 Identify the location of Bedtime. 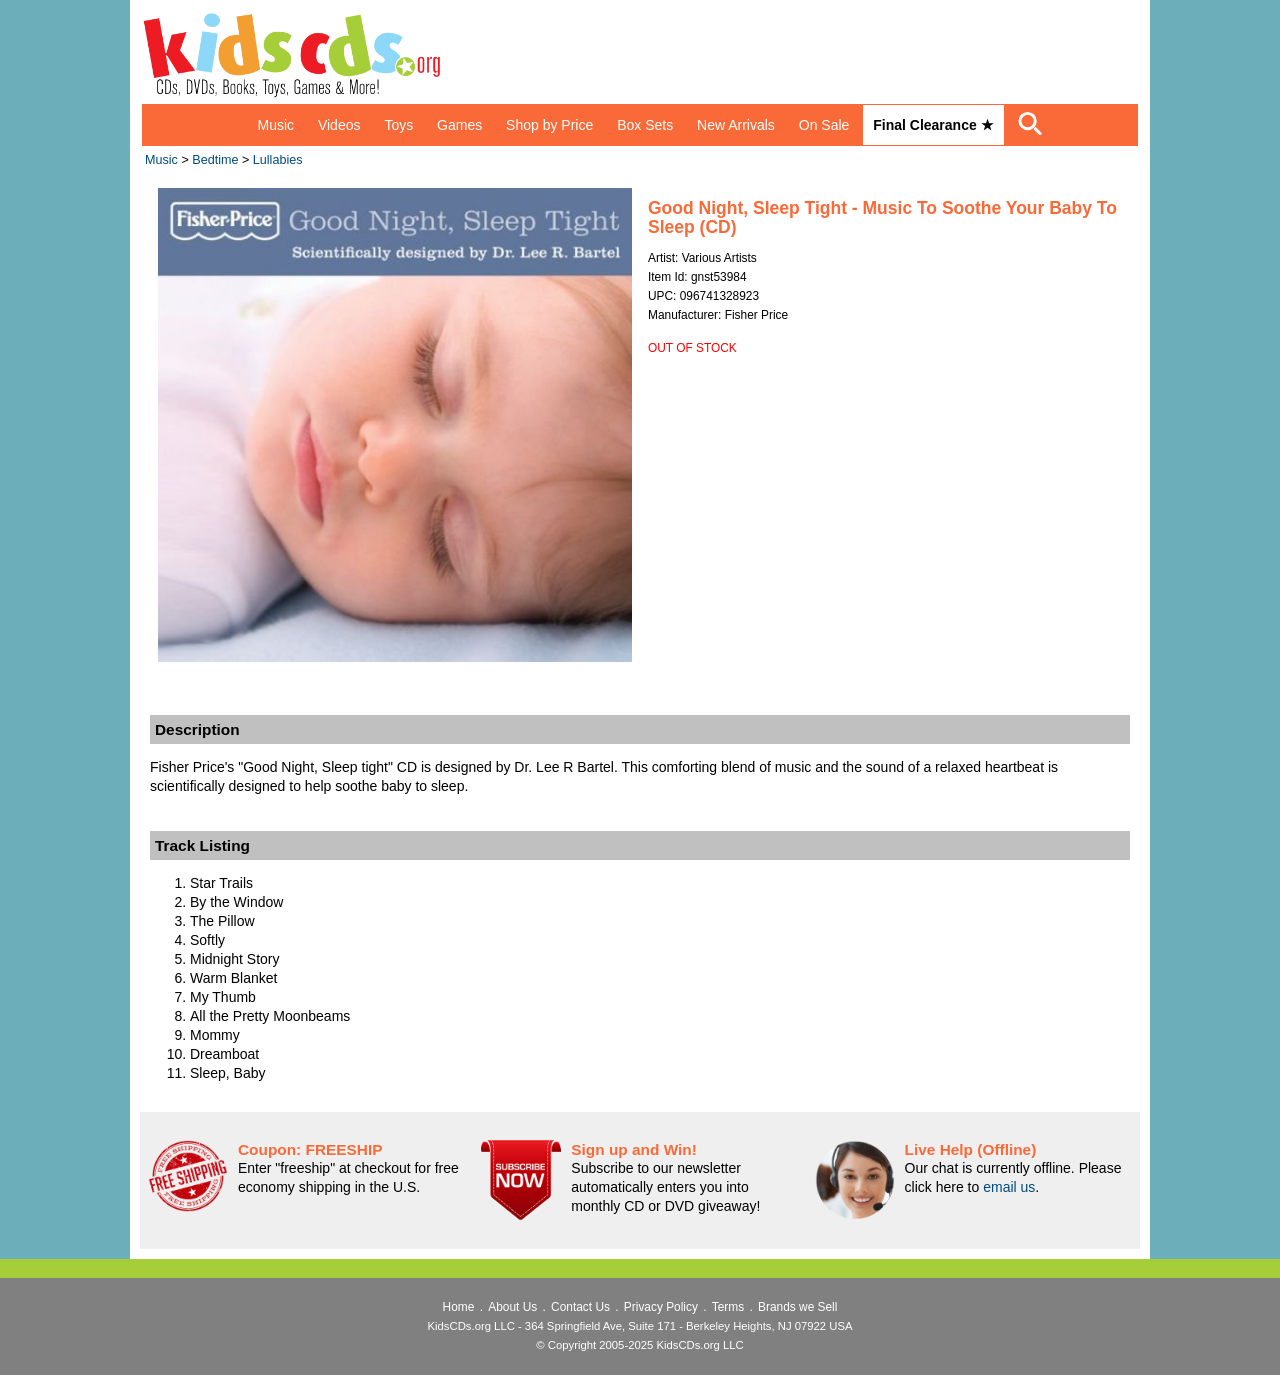
(215, 160).